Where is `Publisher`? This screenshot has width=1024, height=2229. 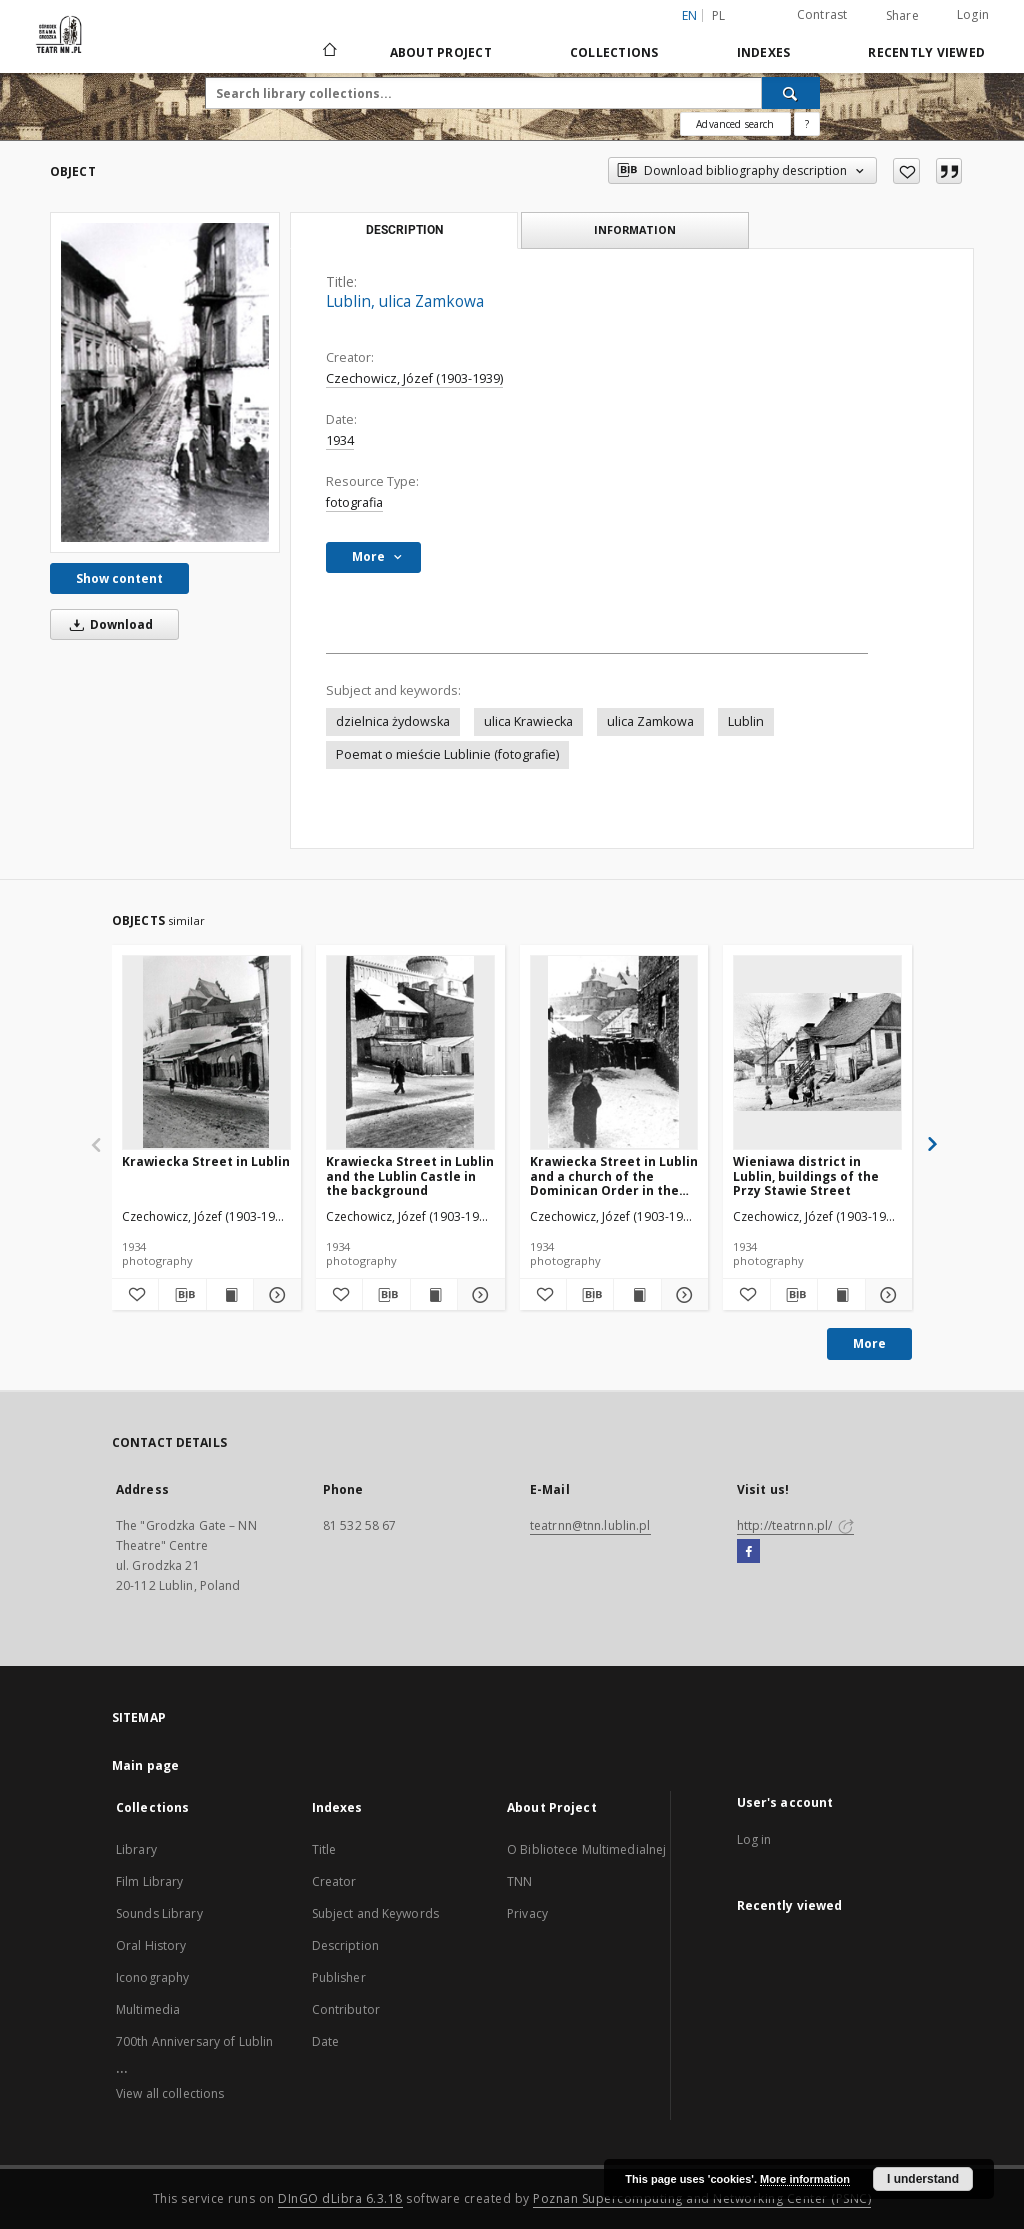
Publisher is located at coordinates (339, 1977).